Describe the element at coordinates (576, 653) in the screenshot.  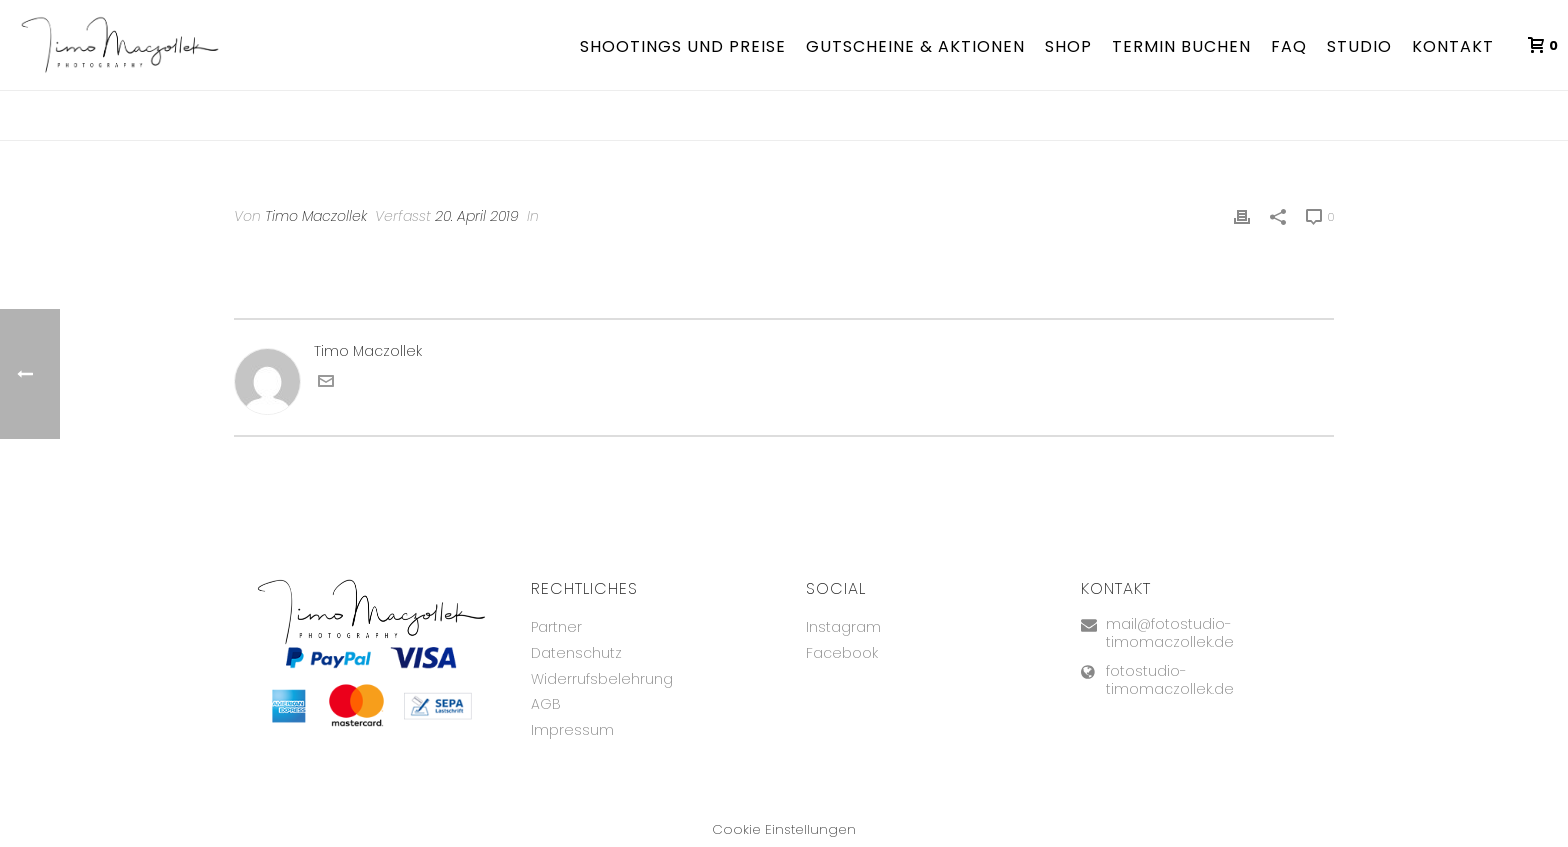
I see `Datenschutz` at that location.